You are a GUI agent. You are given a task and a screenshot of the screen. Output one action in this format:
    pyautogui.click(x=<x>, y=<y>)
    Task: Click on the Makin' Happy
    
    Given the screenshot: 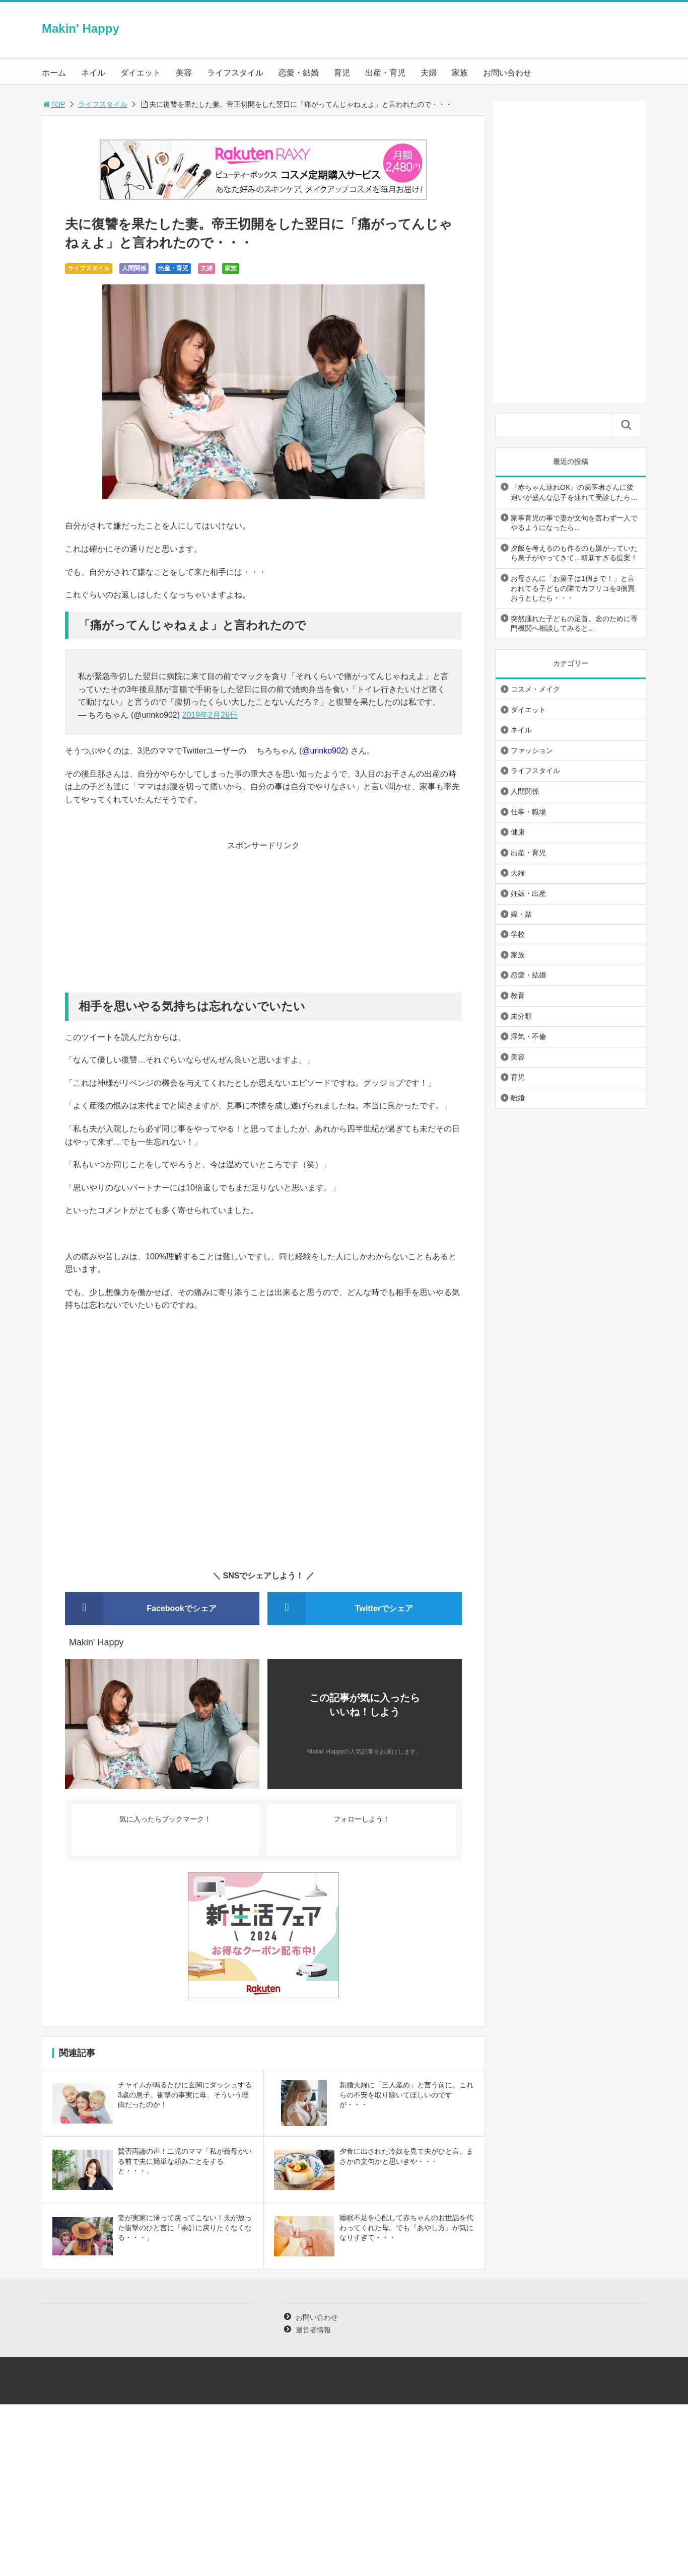 What is the action you would take?
    pyautogui.click(x=80, y=28)
    